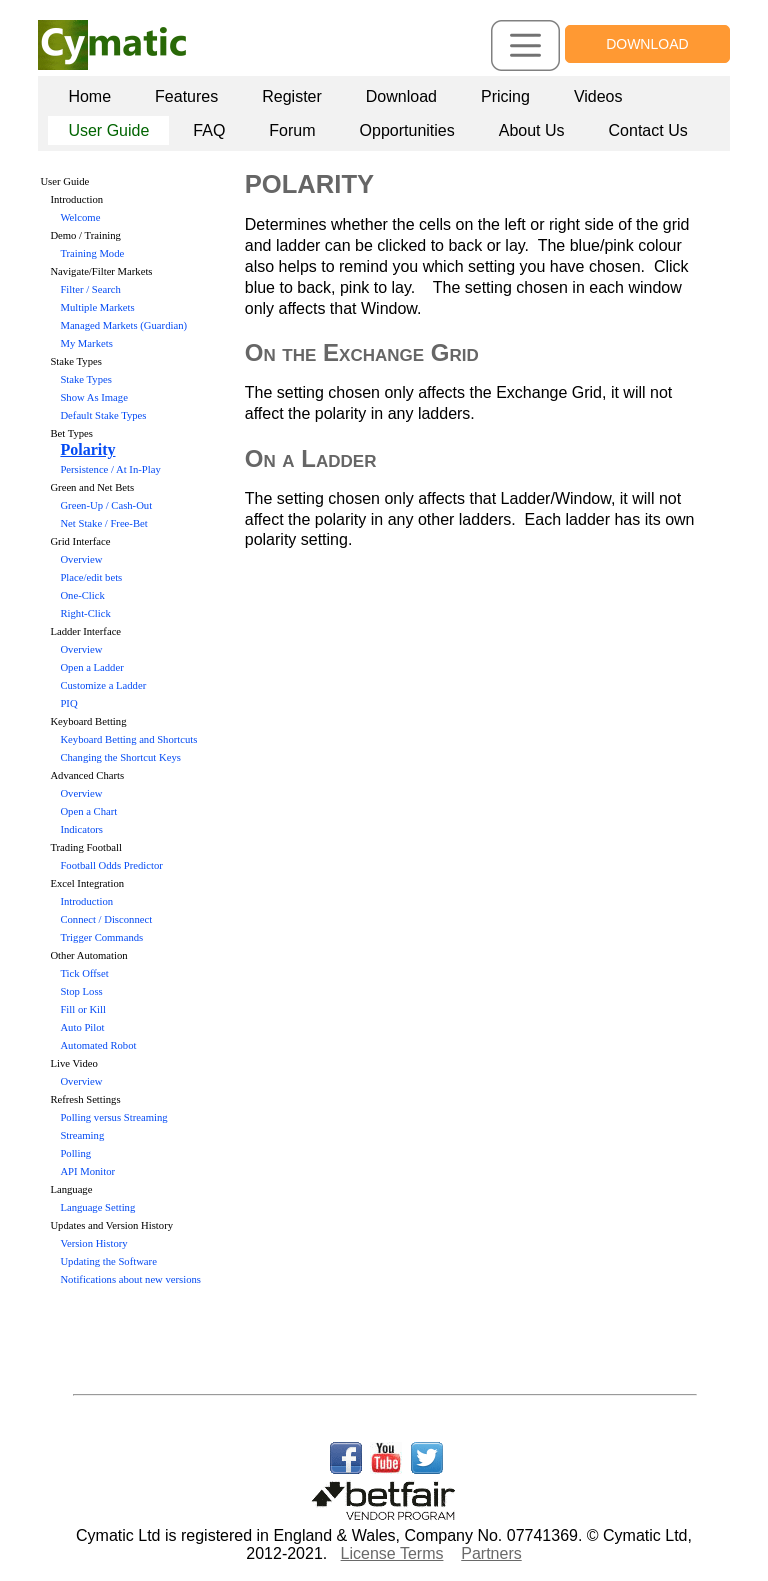 The width and height of the screenshot is (768, 1581). I want to click on Download, so click(401, 96).